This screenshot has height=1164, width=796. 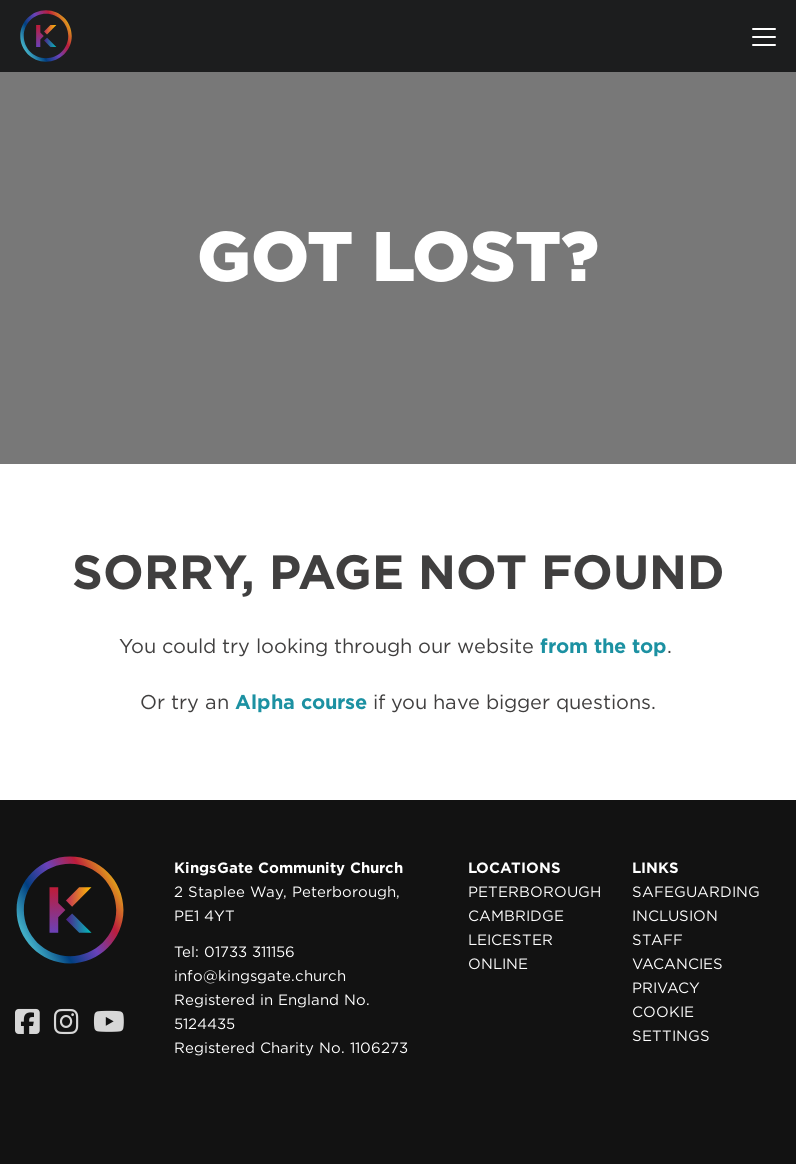 I want to click on info@kingsgate.church, so click(x=260, y=976).